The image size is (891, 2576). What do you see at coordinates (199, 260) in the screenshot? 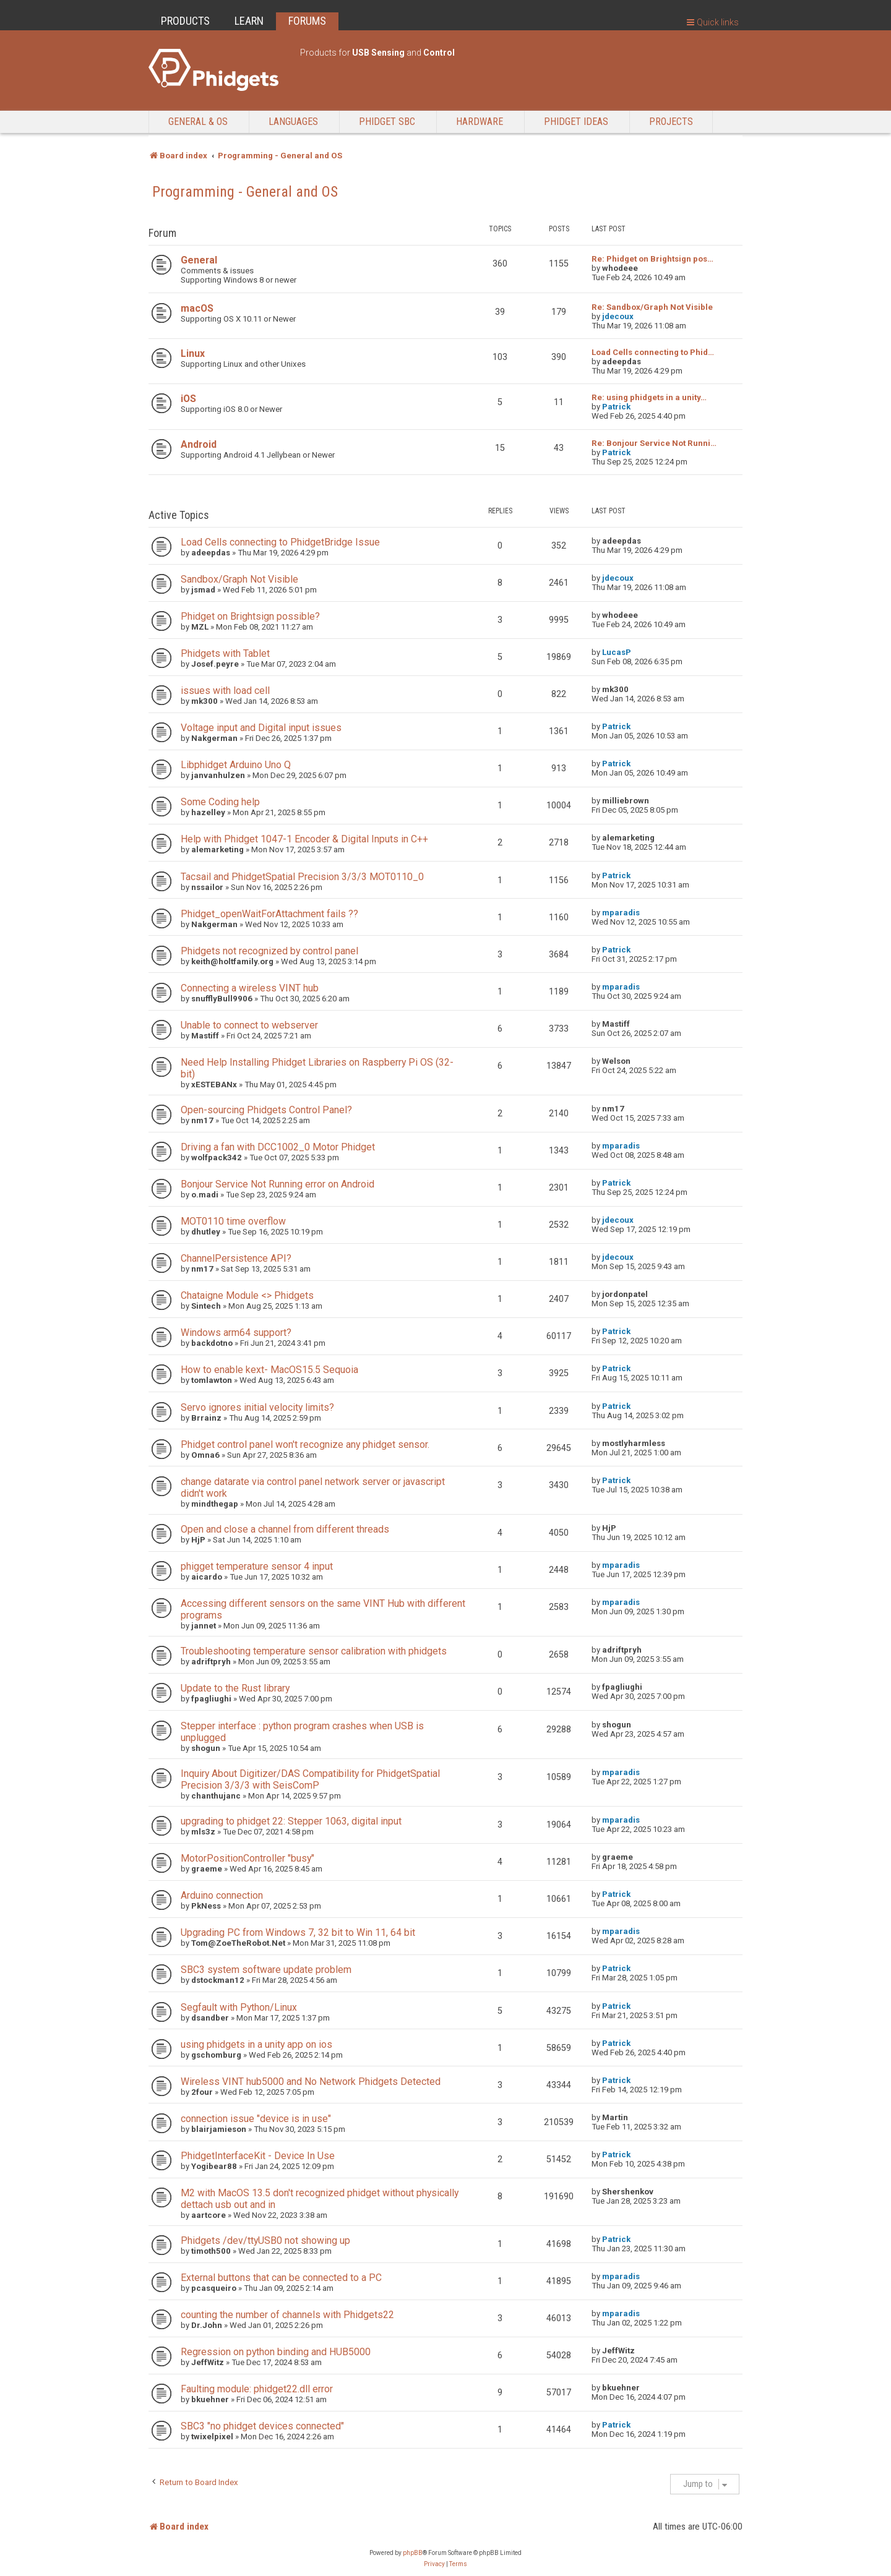
I see `General` at bounding box center [199, 260].